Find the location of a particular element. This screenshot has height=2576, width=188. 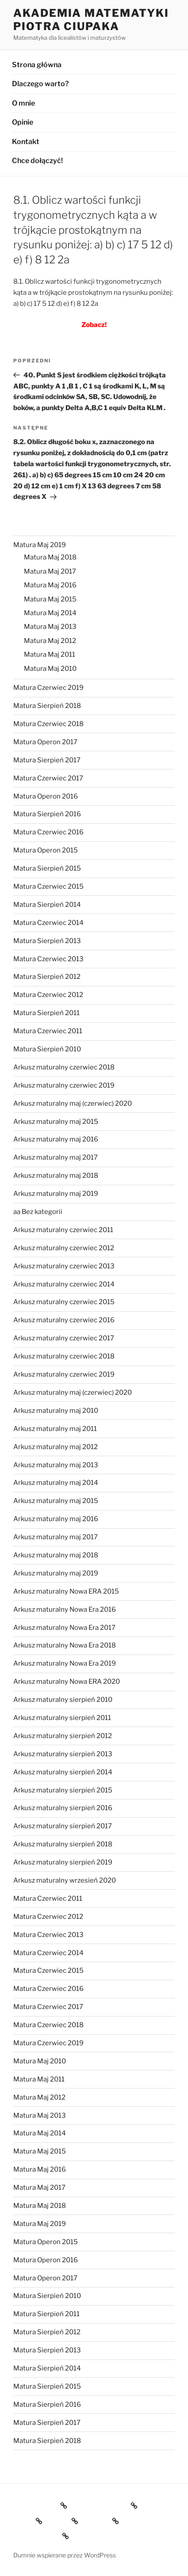

Arkusz maturalny sierpień 2015 is located at coordinates (62, 1790).